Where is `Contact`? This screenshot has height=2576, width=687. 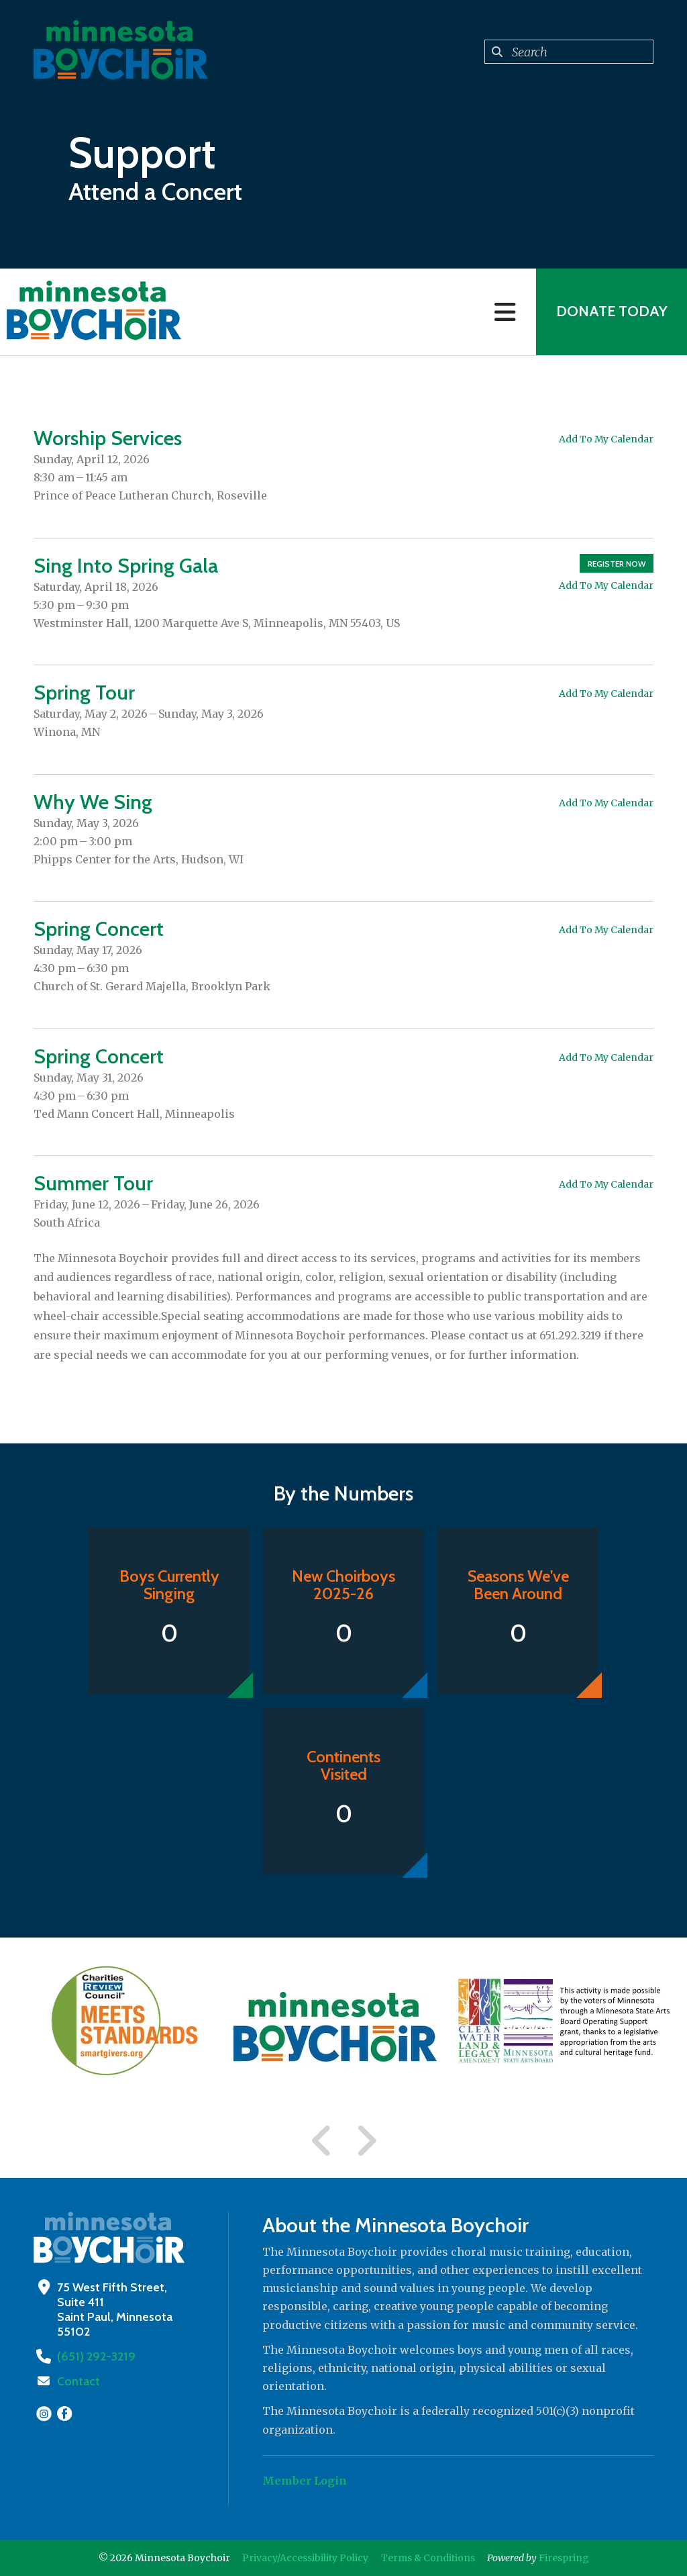 Contact is located at coordinates (78, 2381).